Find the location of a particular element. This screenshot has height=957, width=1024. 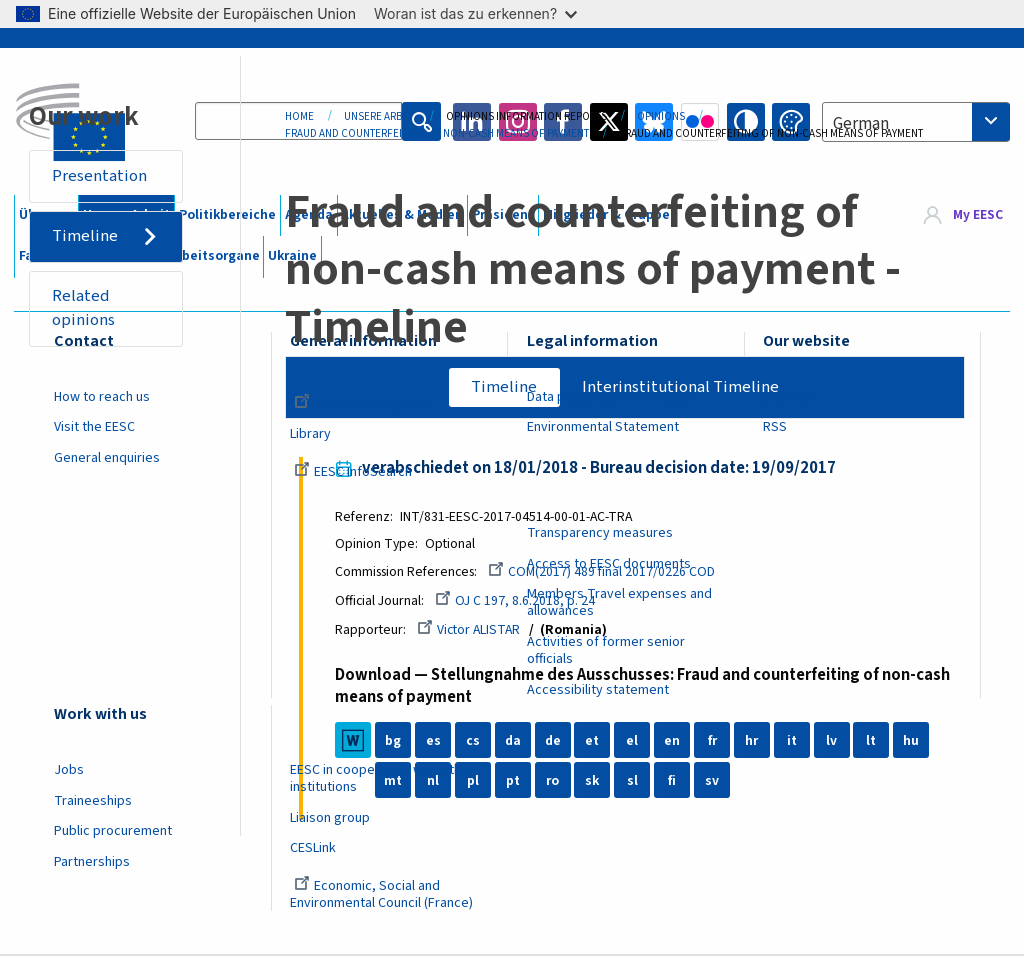

Partnerships is located at coordinates (92, 862).